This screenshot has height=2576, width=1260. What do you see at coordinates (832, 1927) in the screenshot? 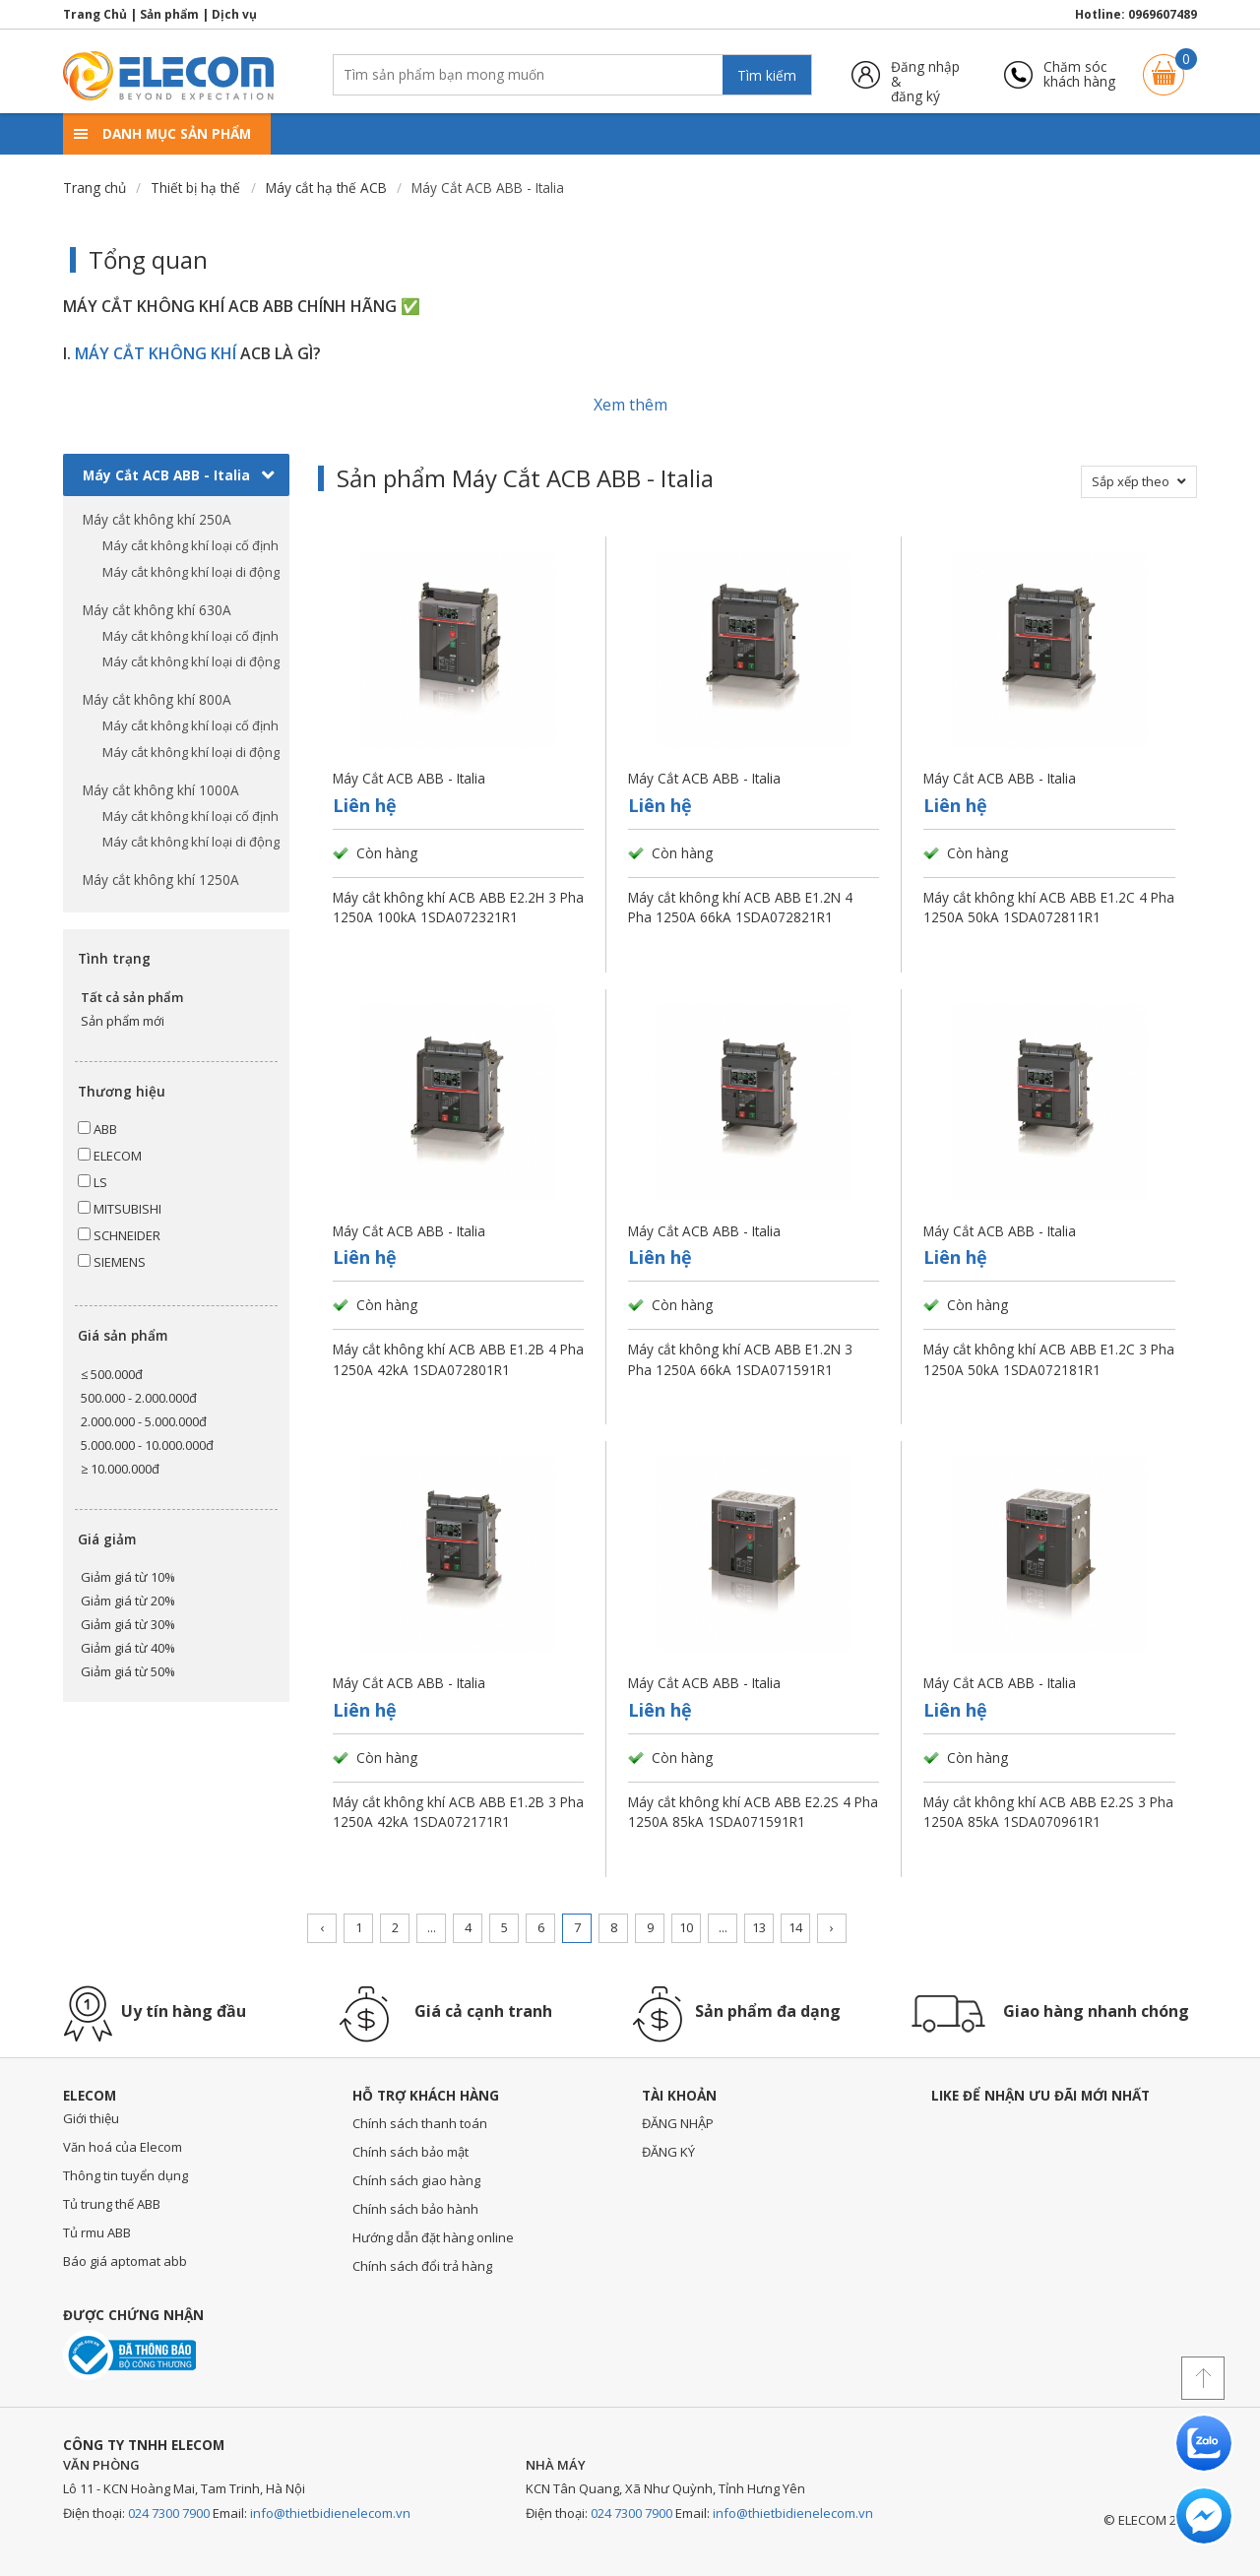
I see `› [Trang trước »]` at bounding box center [832, 1927].